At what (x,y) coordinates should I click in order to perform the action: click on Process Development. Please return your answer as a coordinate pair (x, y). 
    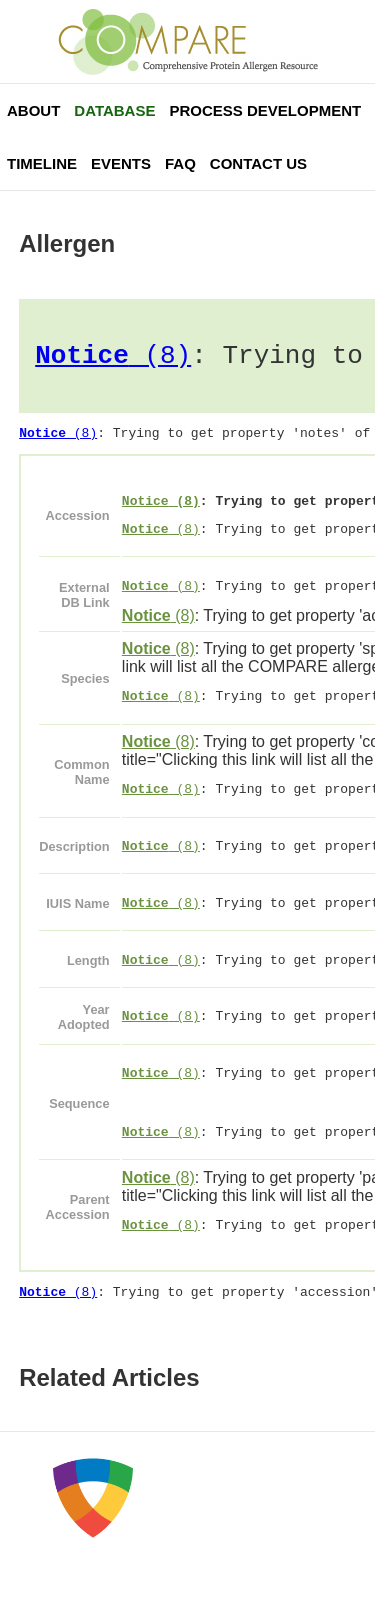
    Looking at the image, I should click on (265, 110).